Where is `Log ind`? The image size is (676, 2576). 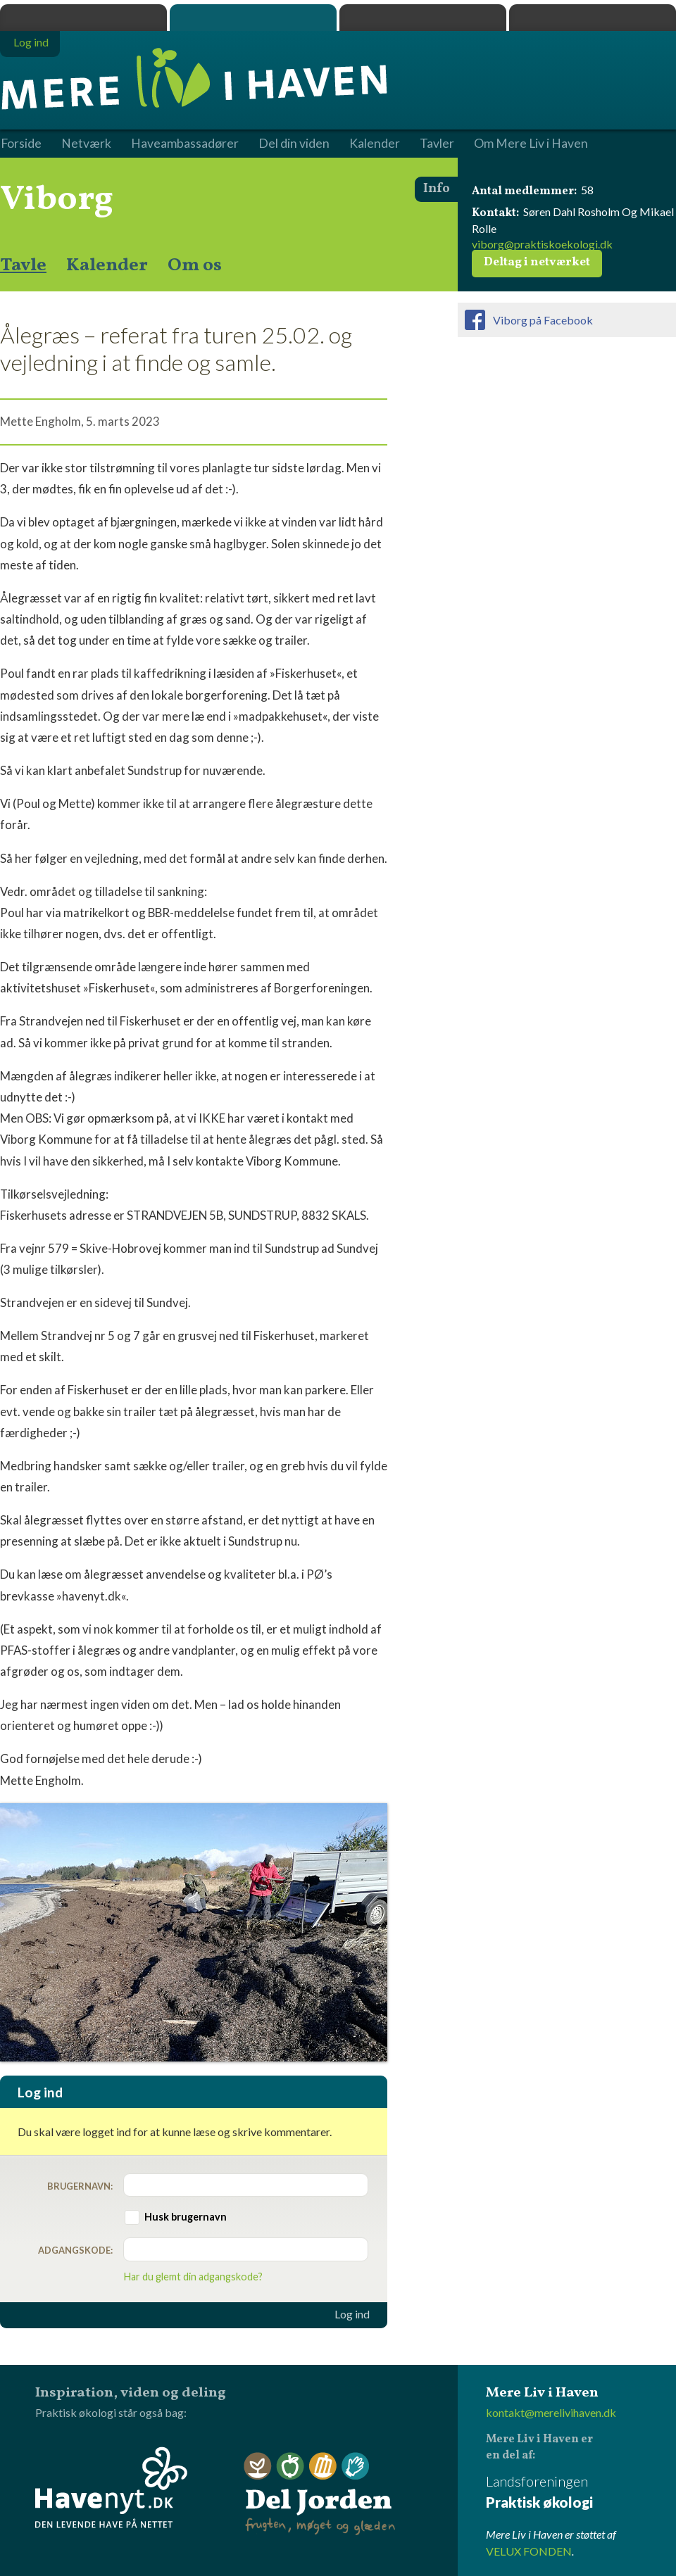 Log ind is located at coordinates (352, 2314).